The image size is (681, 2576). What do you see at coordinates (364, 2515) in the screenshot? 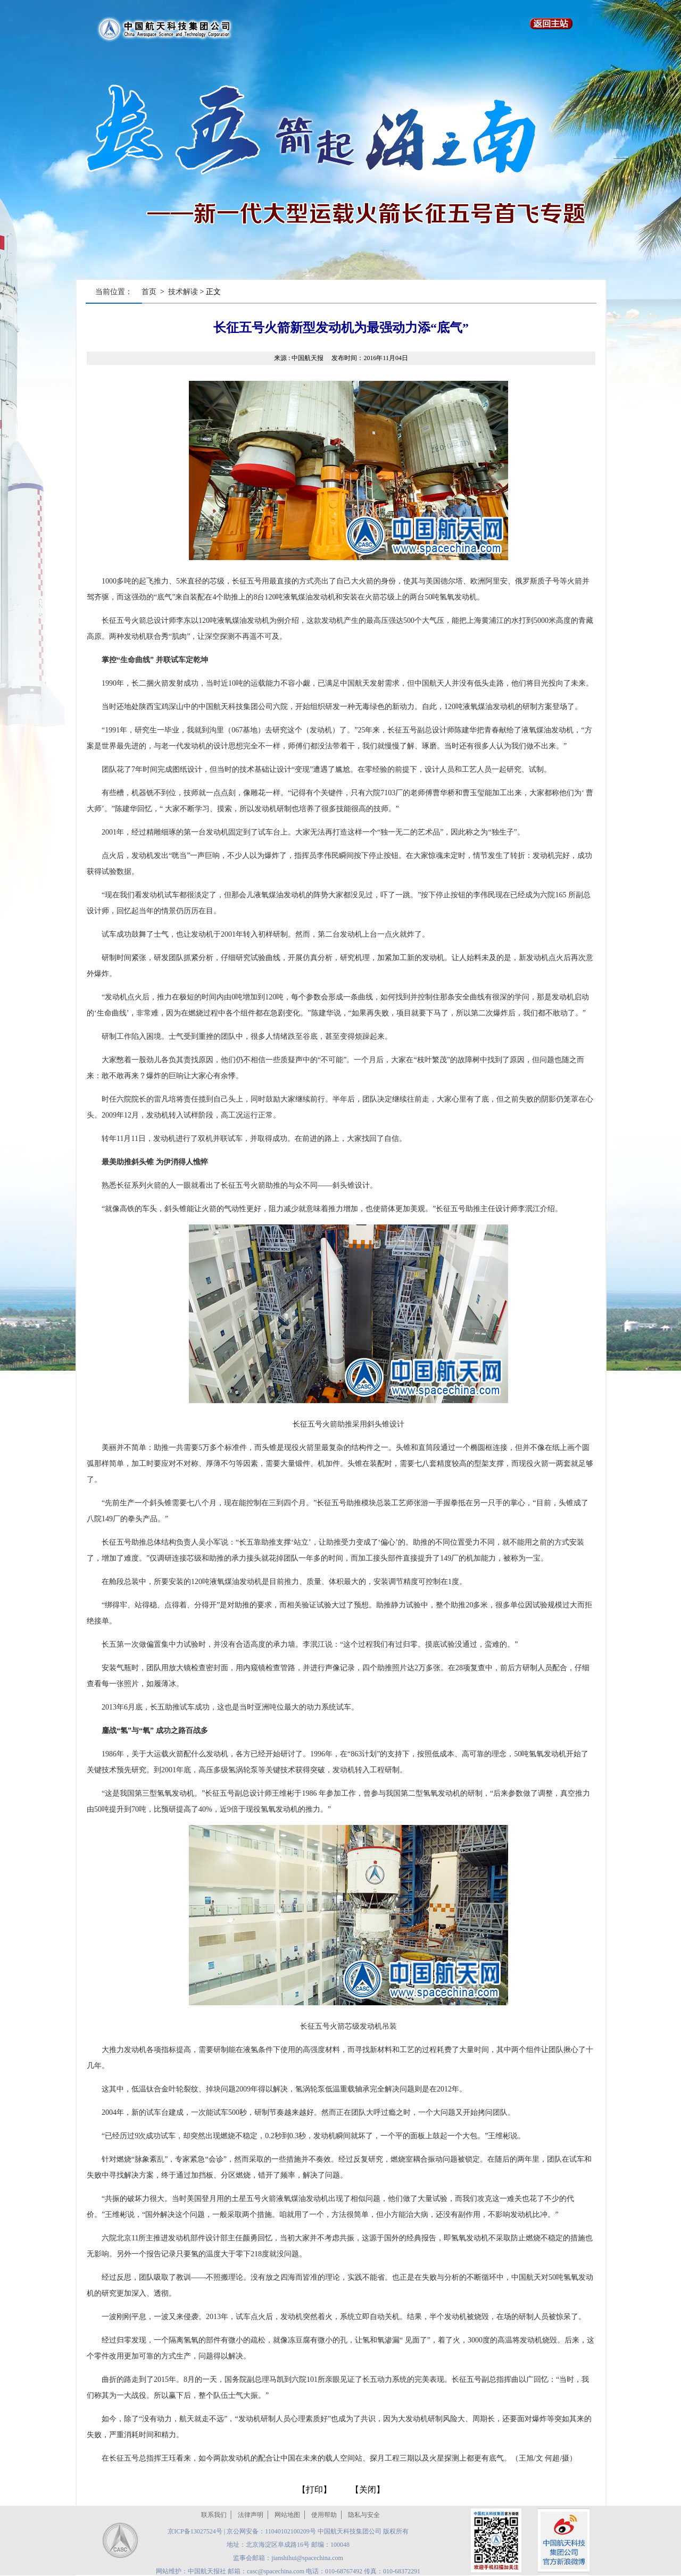
I see `隐私与安全` at bounding box center [364, 2515].